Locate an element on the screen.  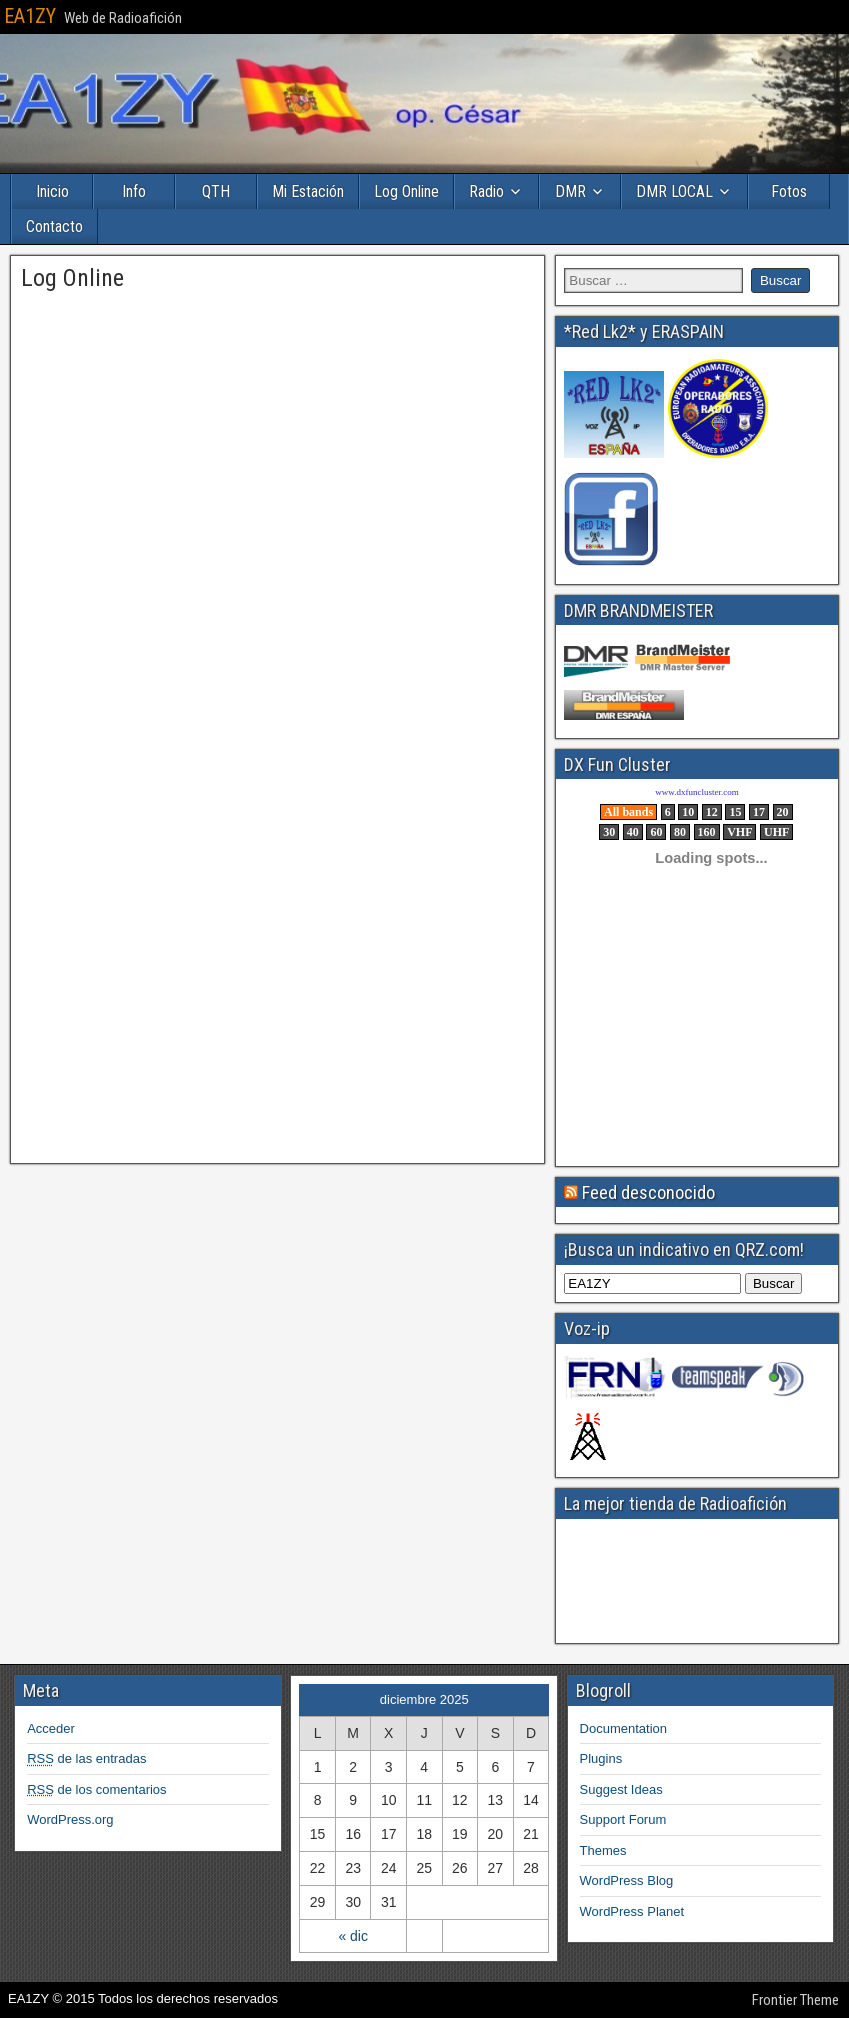
Feed desconocido is located at coordinates (648, 1192).